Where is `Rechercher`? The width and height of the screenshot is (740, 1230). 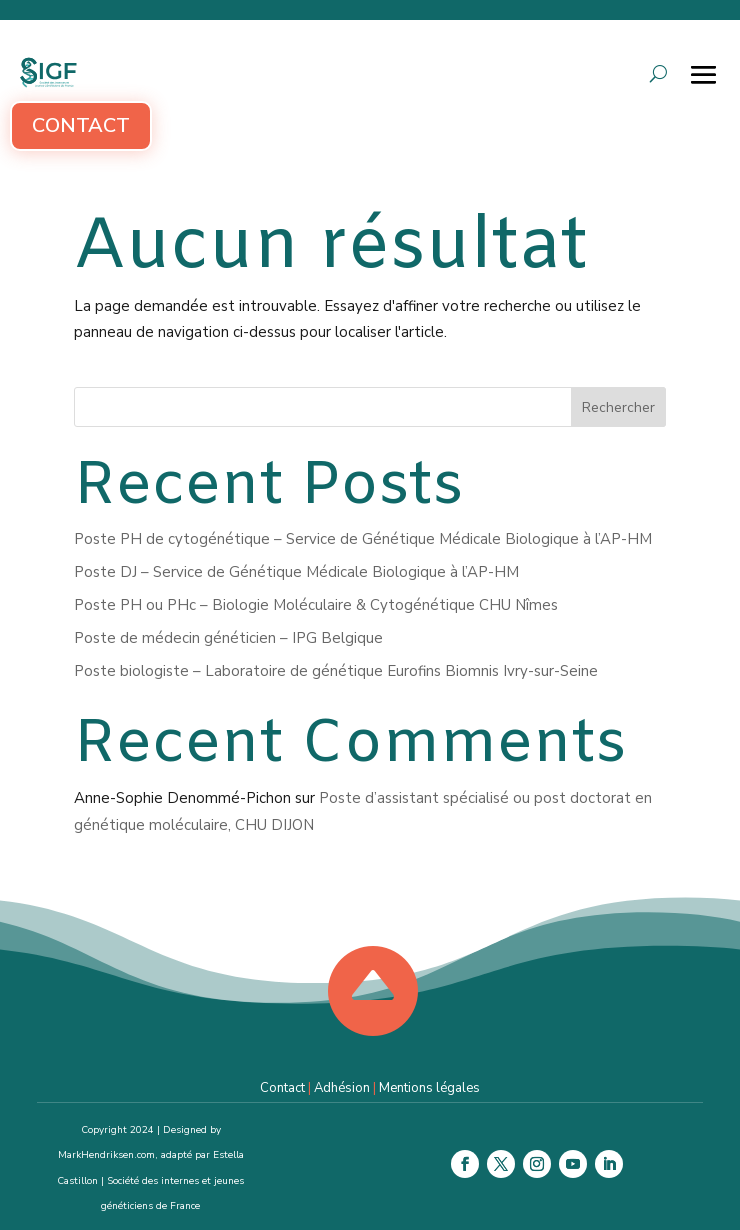 Rechercher is located at coordinates (618, 407).